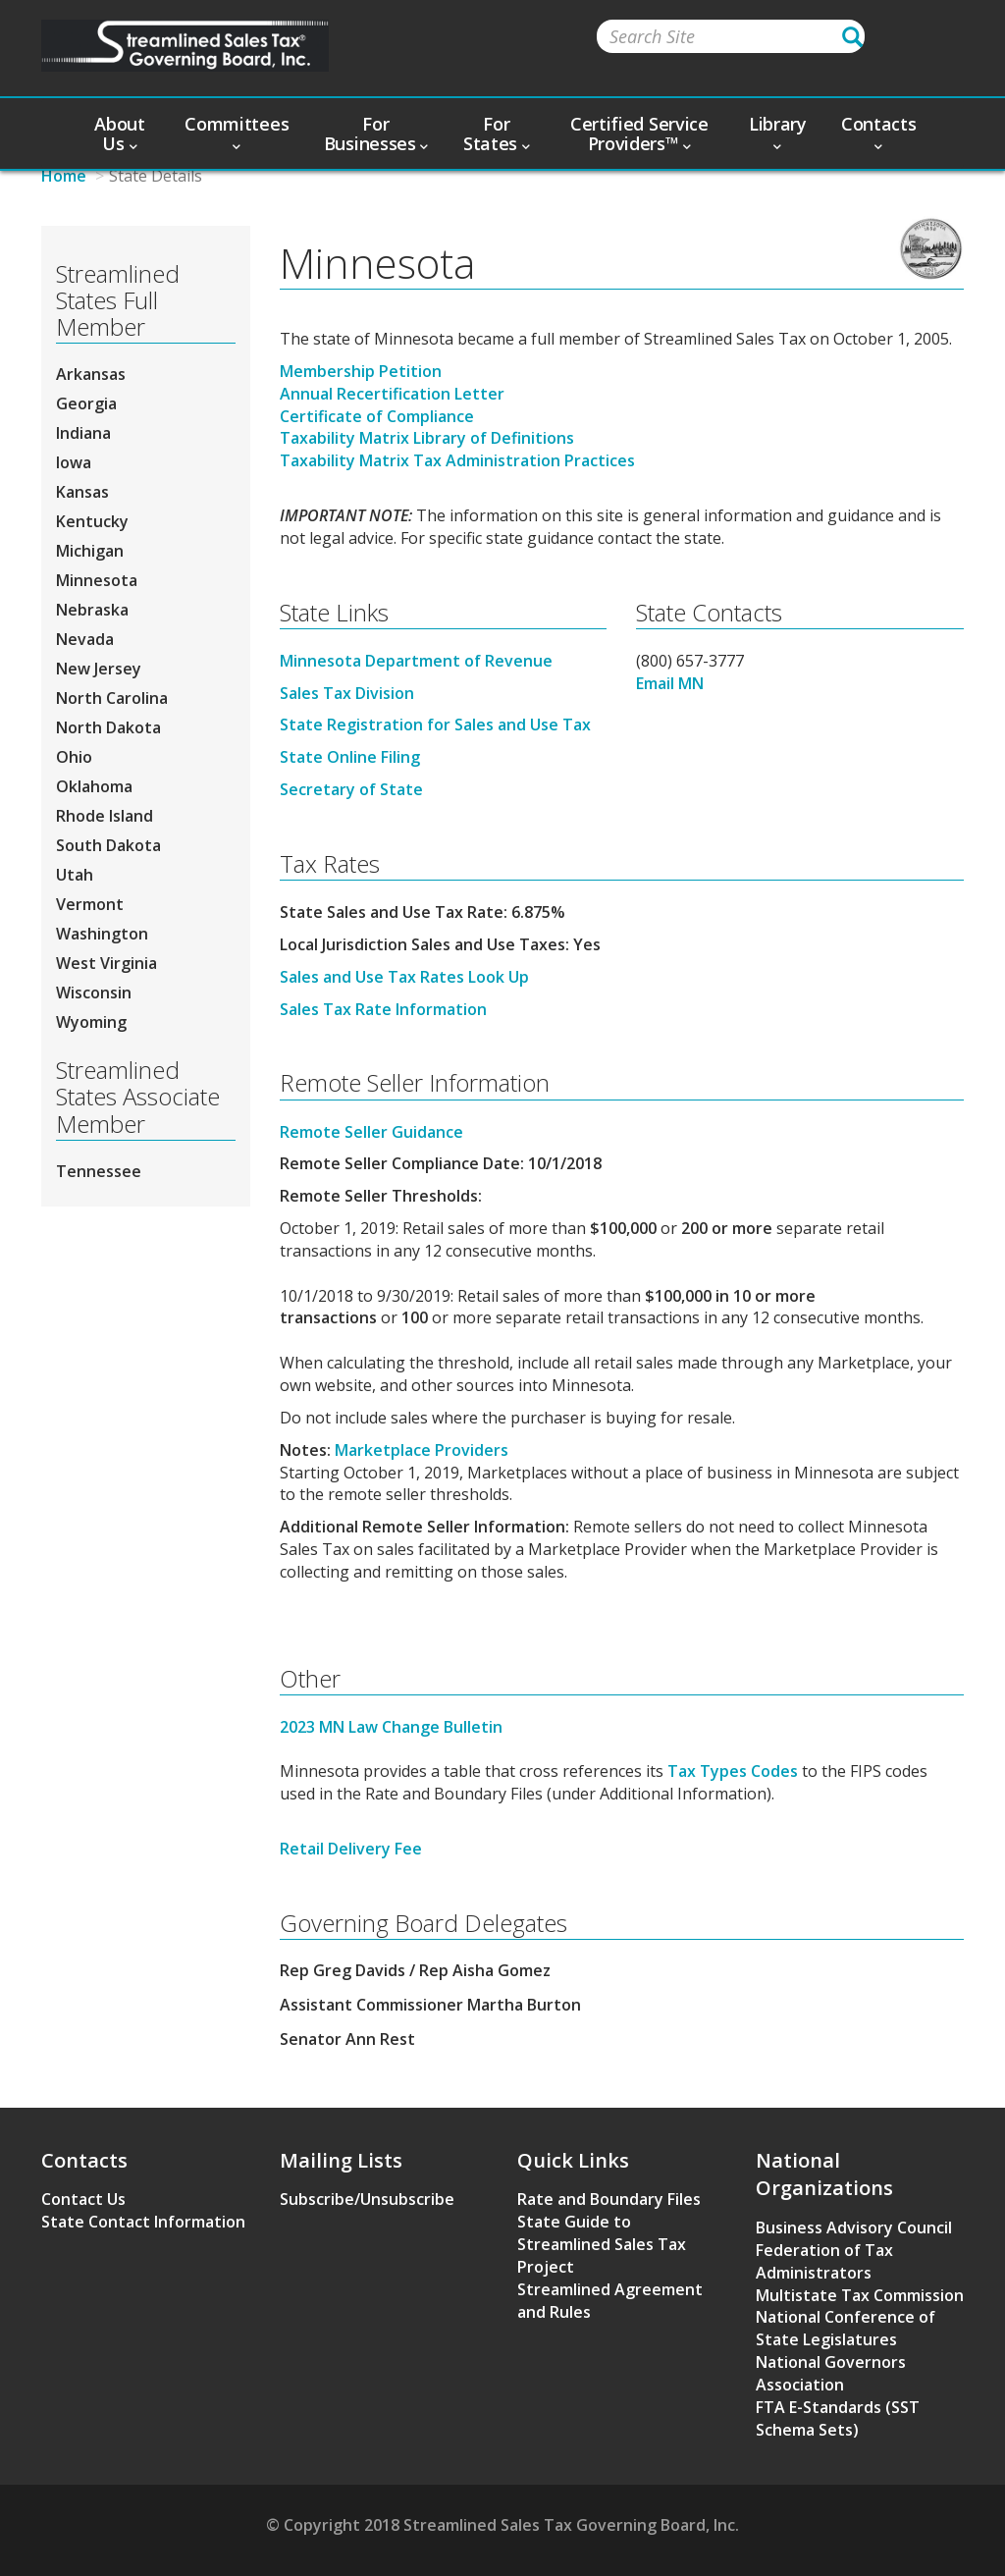  I want to click on Kansas, so click(82, 492).